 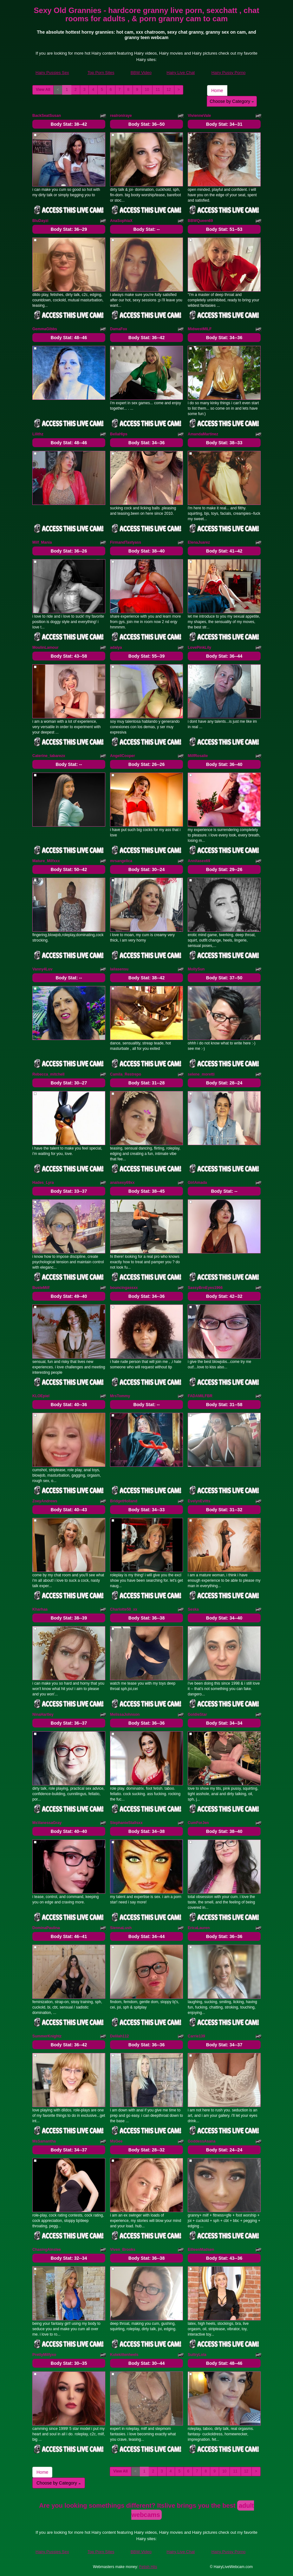 What do you see at coordinates (46, 2249) in the screenshot?
I see `ChasingAinslee` at bounding box center [46, 2249].